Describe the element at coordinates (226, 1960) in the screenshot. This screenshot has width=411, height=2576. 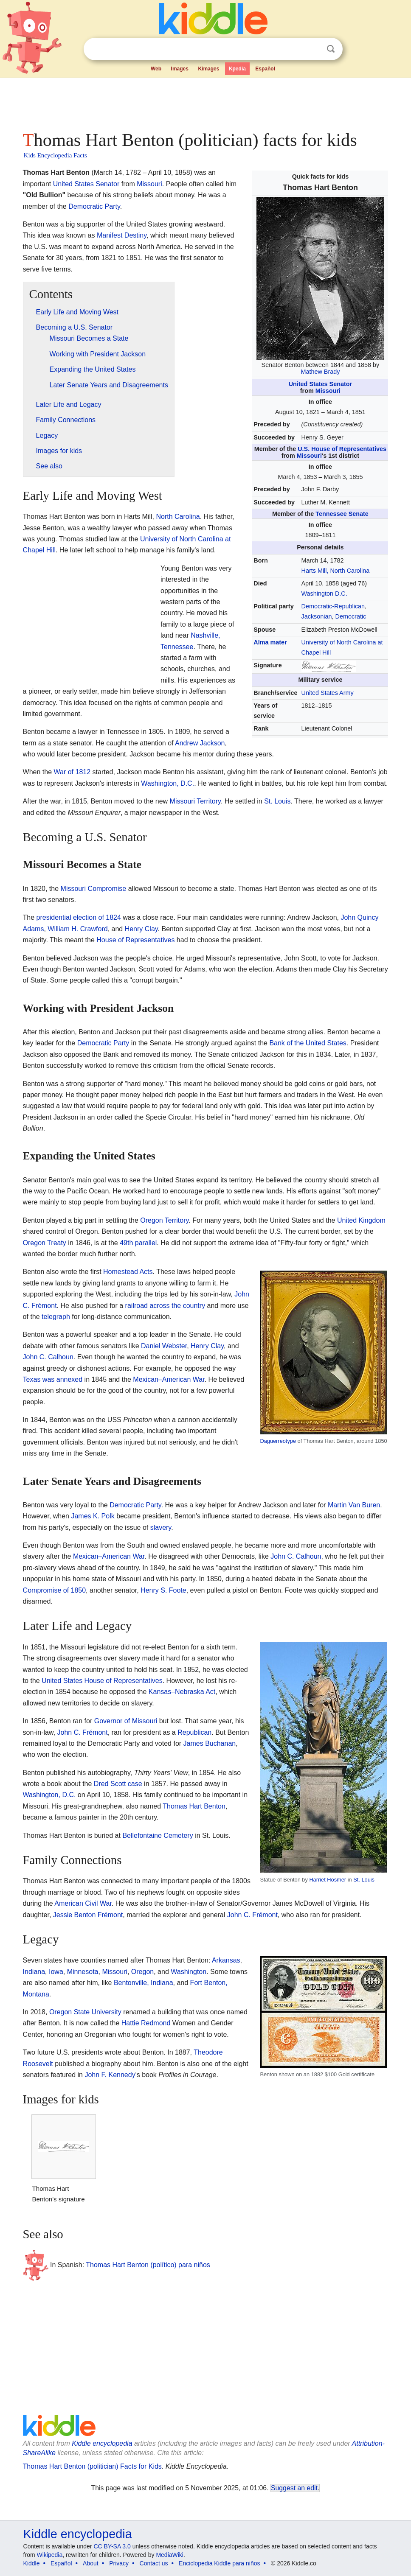
I see `Arkansas` at that location.